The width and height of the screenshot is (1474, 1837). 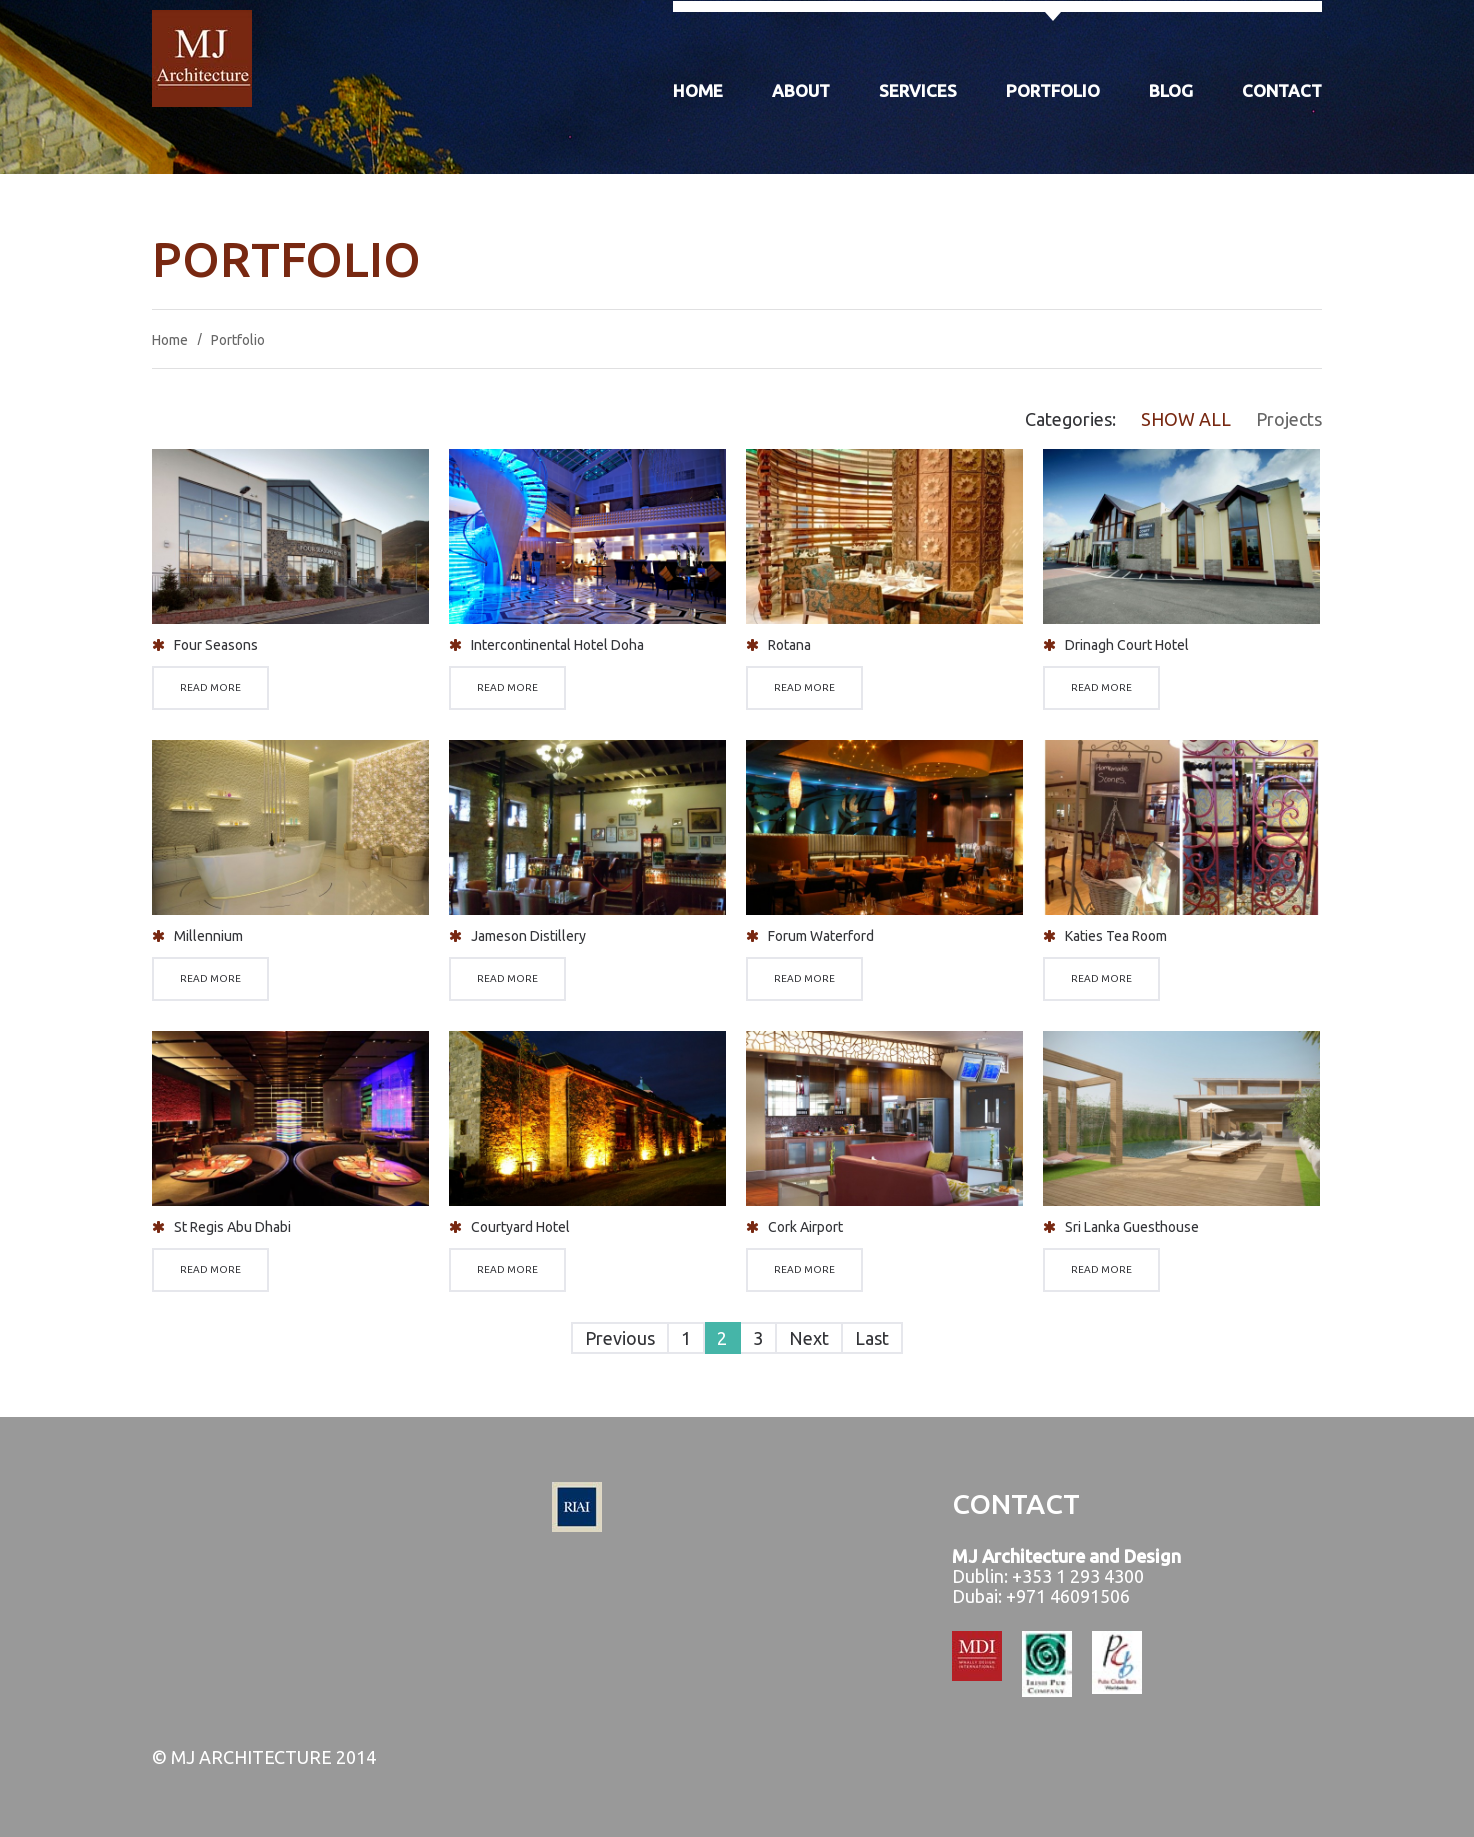 What do you see at coordinates (821, 936) in the screenshot?
I see `Forum Waterford` at bounding box center [821, 936].